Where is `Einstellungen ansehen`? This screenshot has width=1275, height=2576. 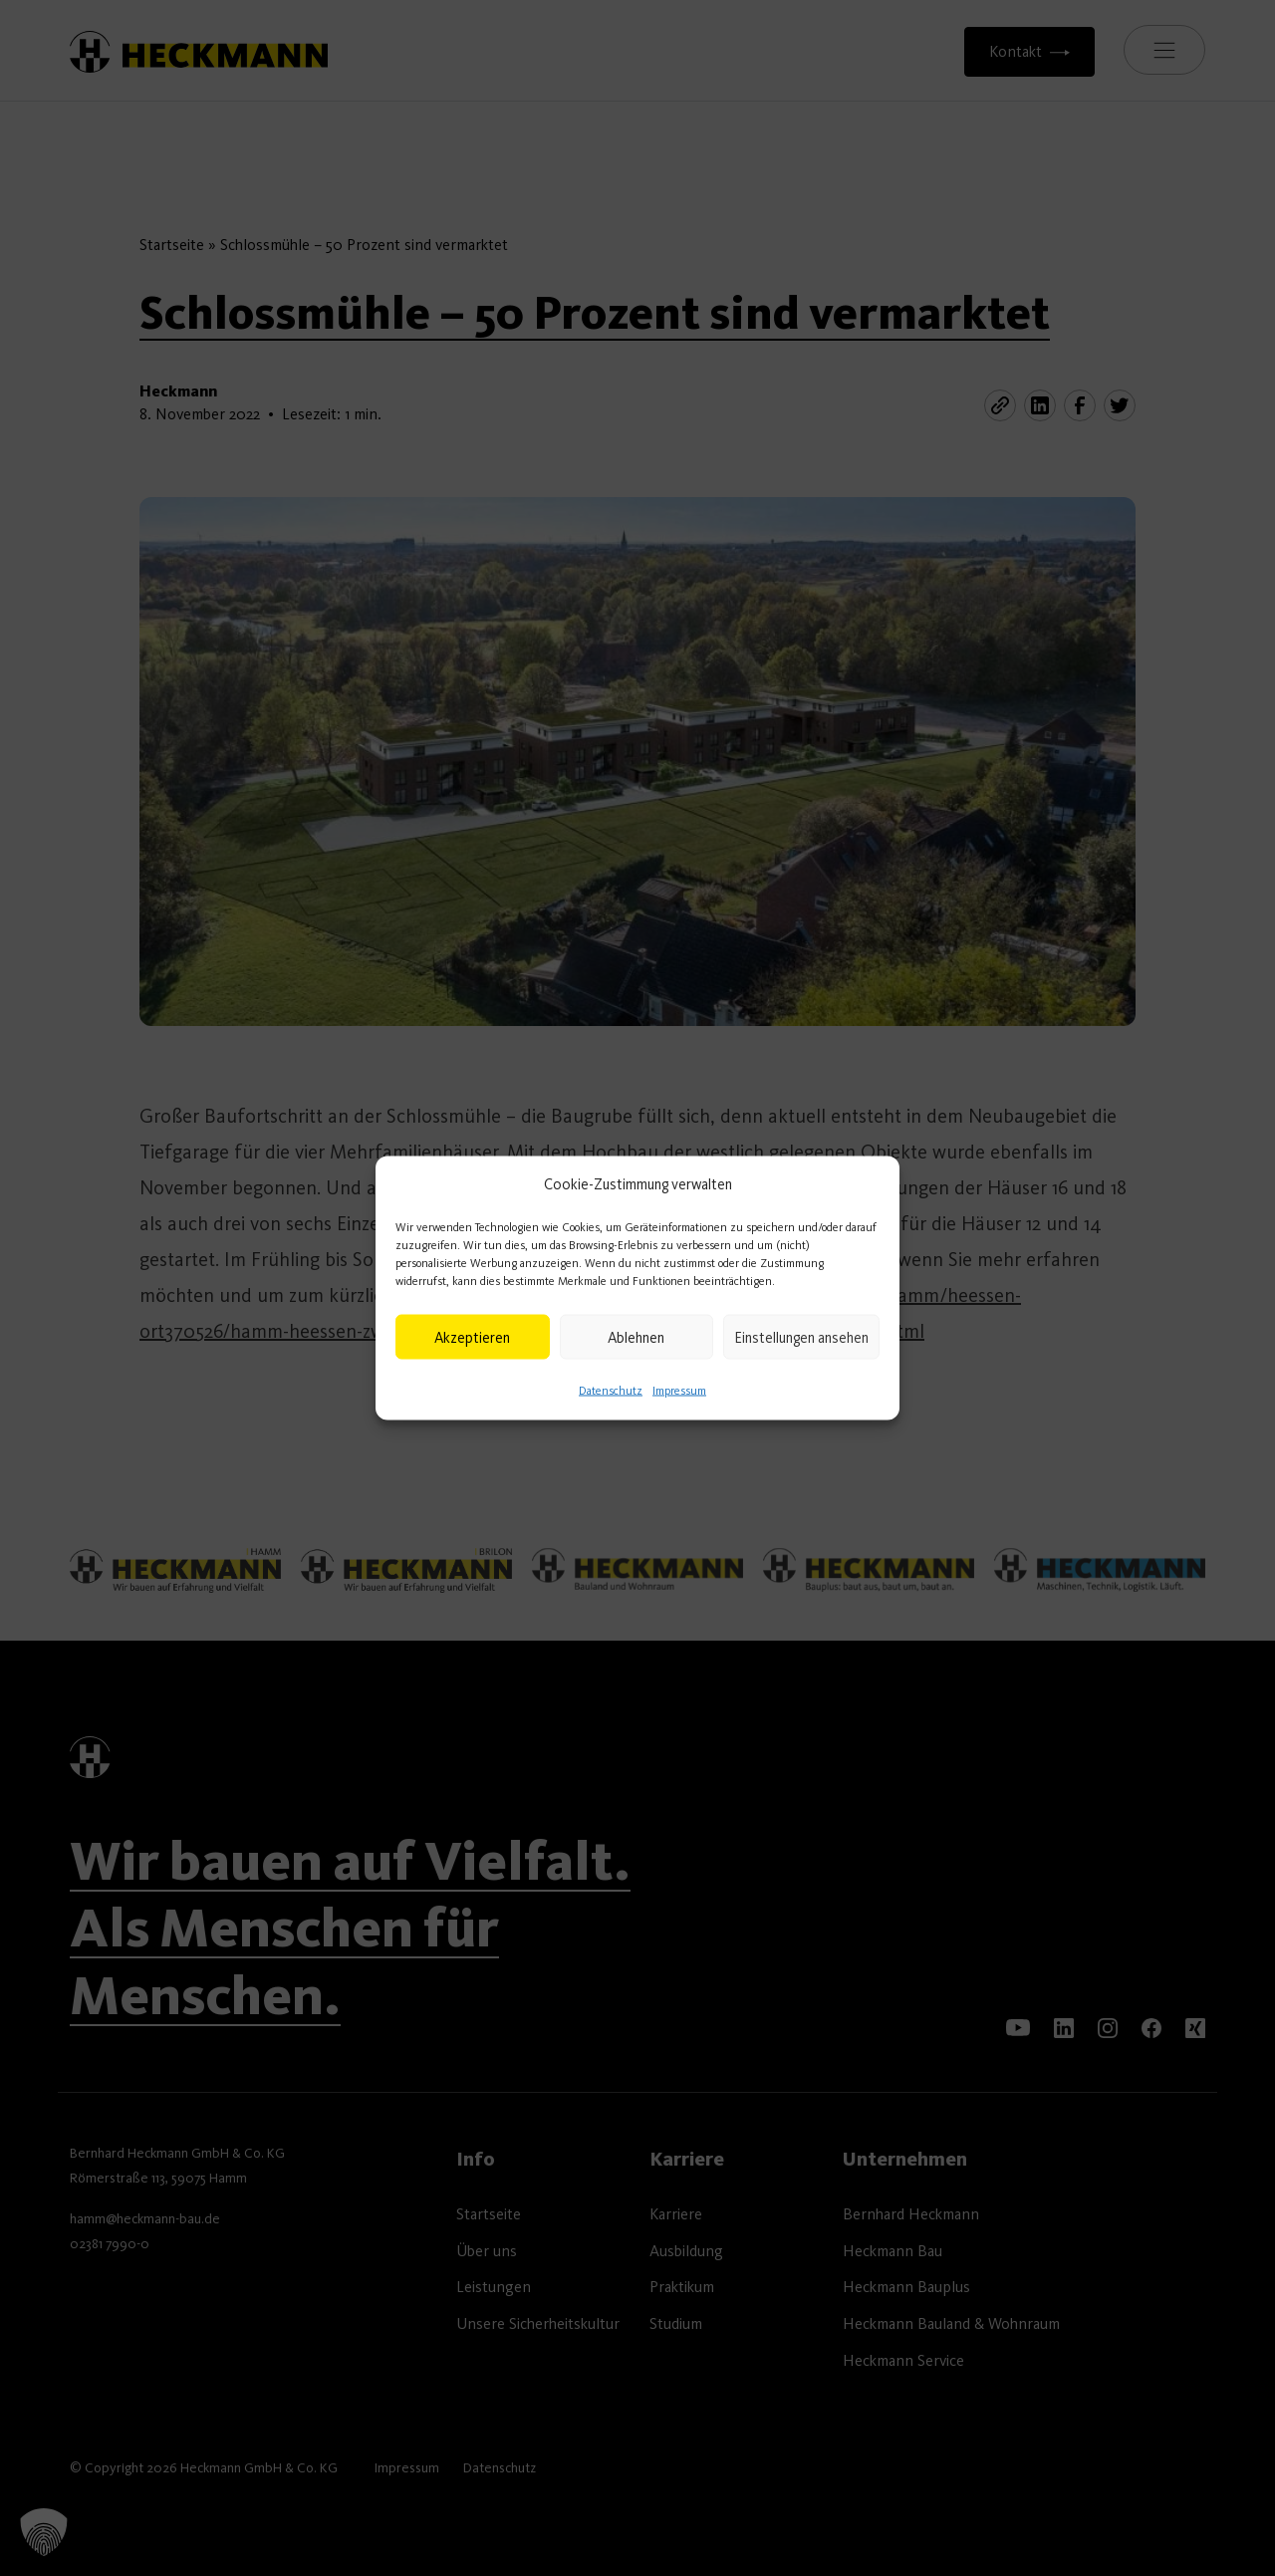 Einstellungen ansehen is located at coordinates (801, 1337).